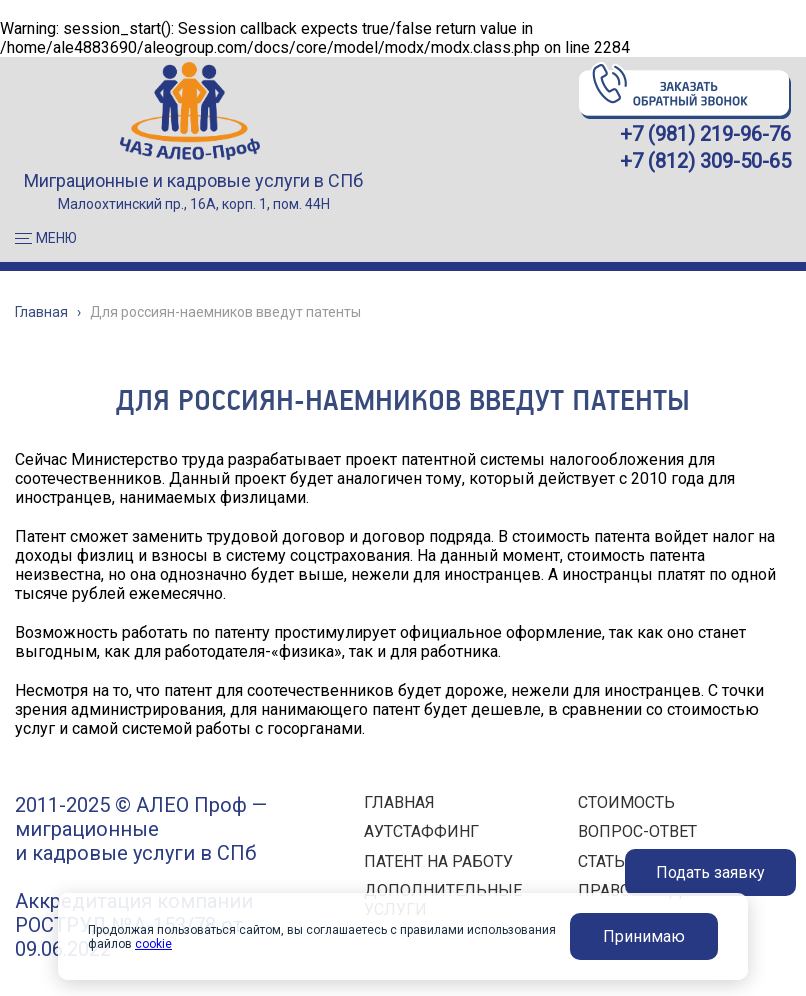 This screenshot has height=996, width=806. I want to click on ГЛАВНАЯ, so click(399, 802).